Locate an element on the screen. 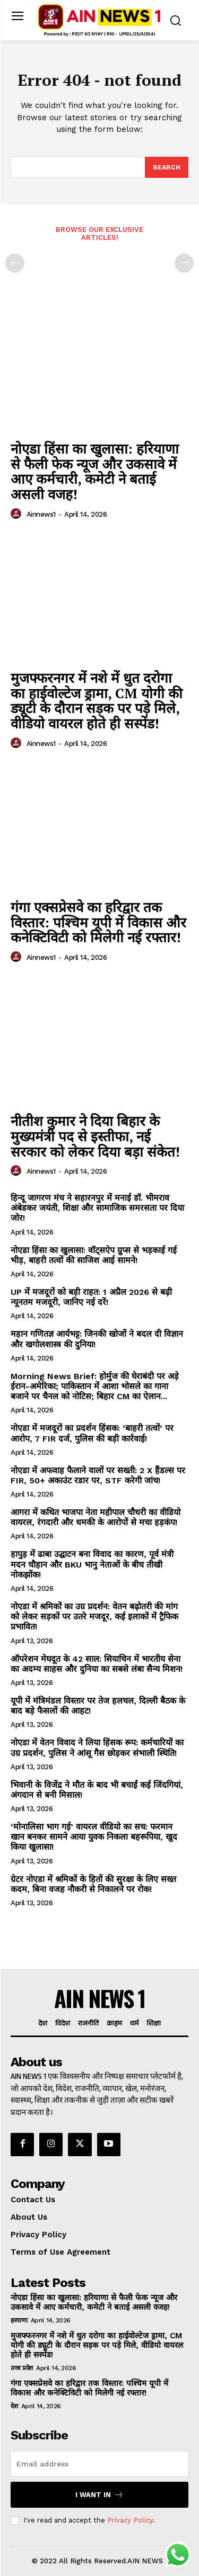 The image size is (199, 2576). [author-photo] is located at coordinates (17, 514).